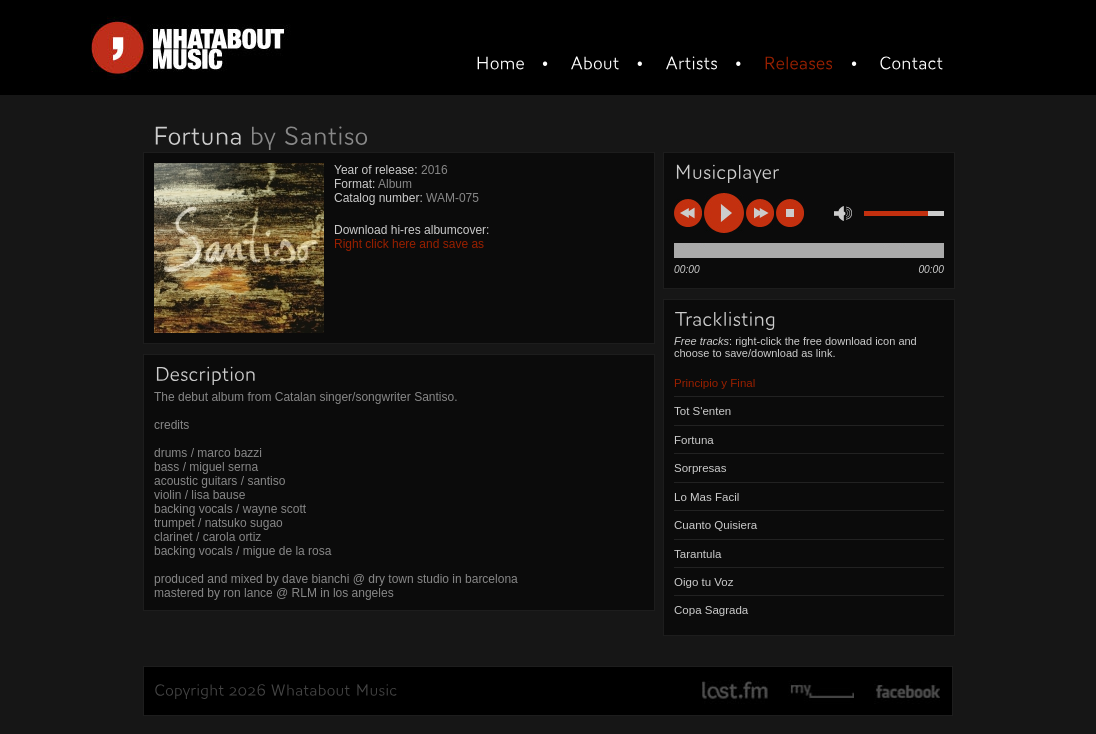 This screenshot has height=734, width=1096. What do you see at coordinates (715, 525) in the screenshot?
I see `Cuanto Quisiera` at bounding box center [715, 525].